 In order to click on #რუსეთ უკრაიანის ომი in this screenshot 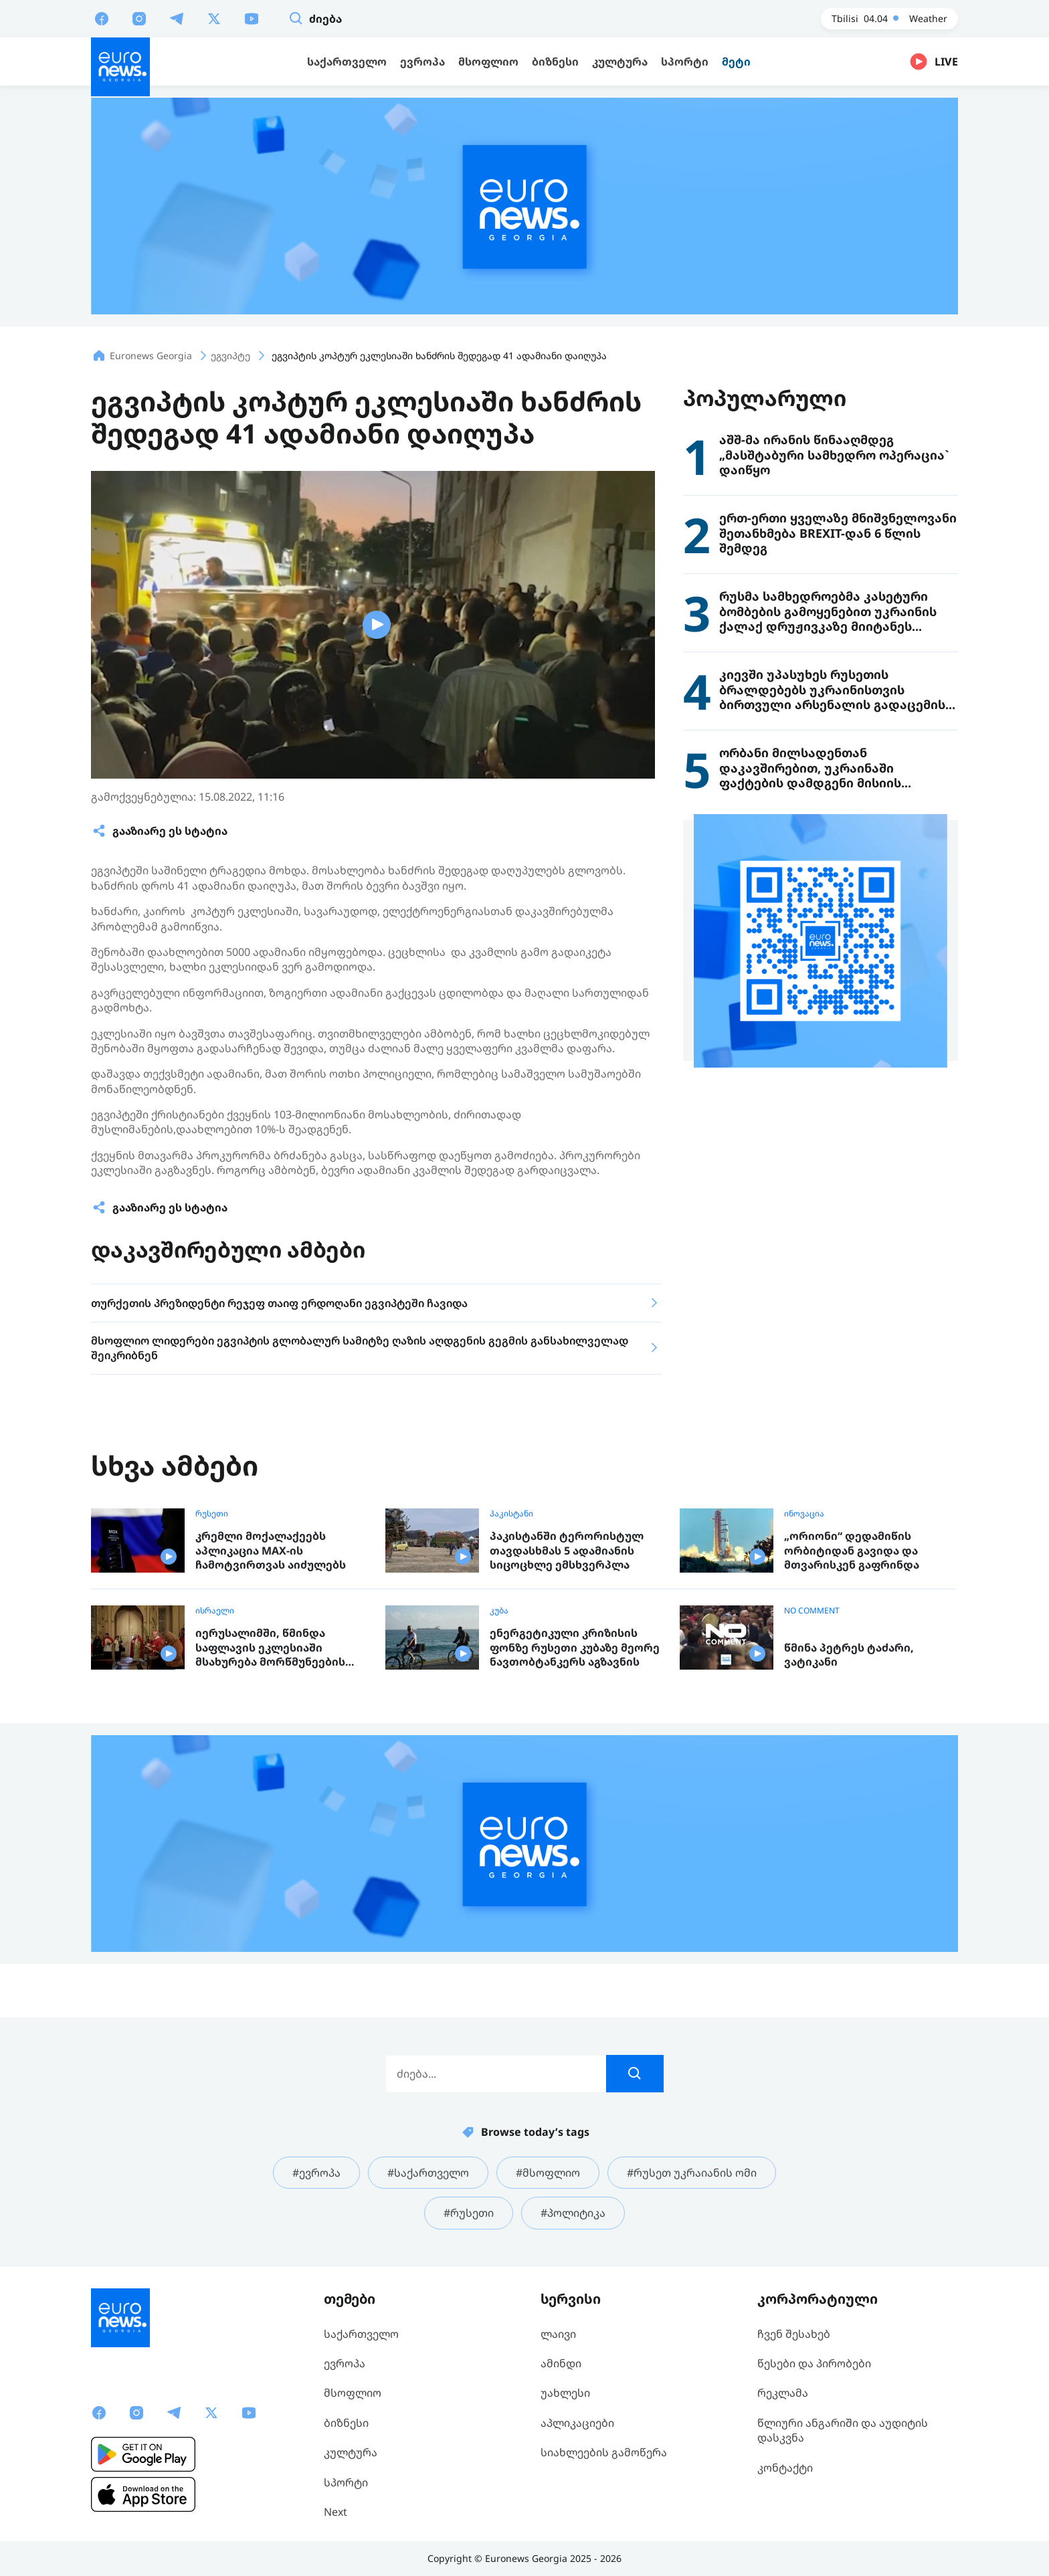, I will do `click(692, 2172)`.